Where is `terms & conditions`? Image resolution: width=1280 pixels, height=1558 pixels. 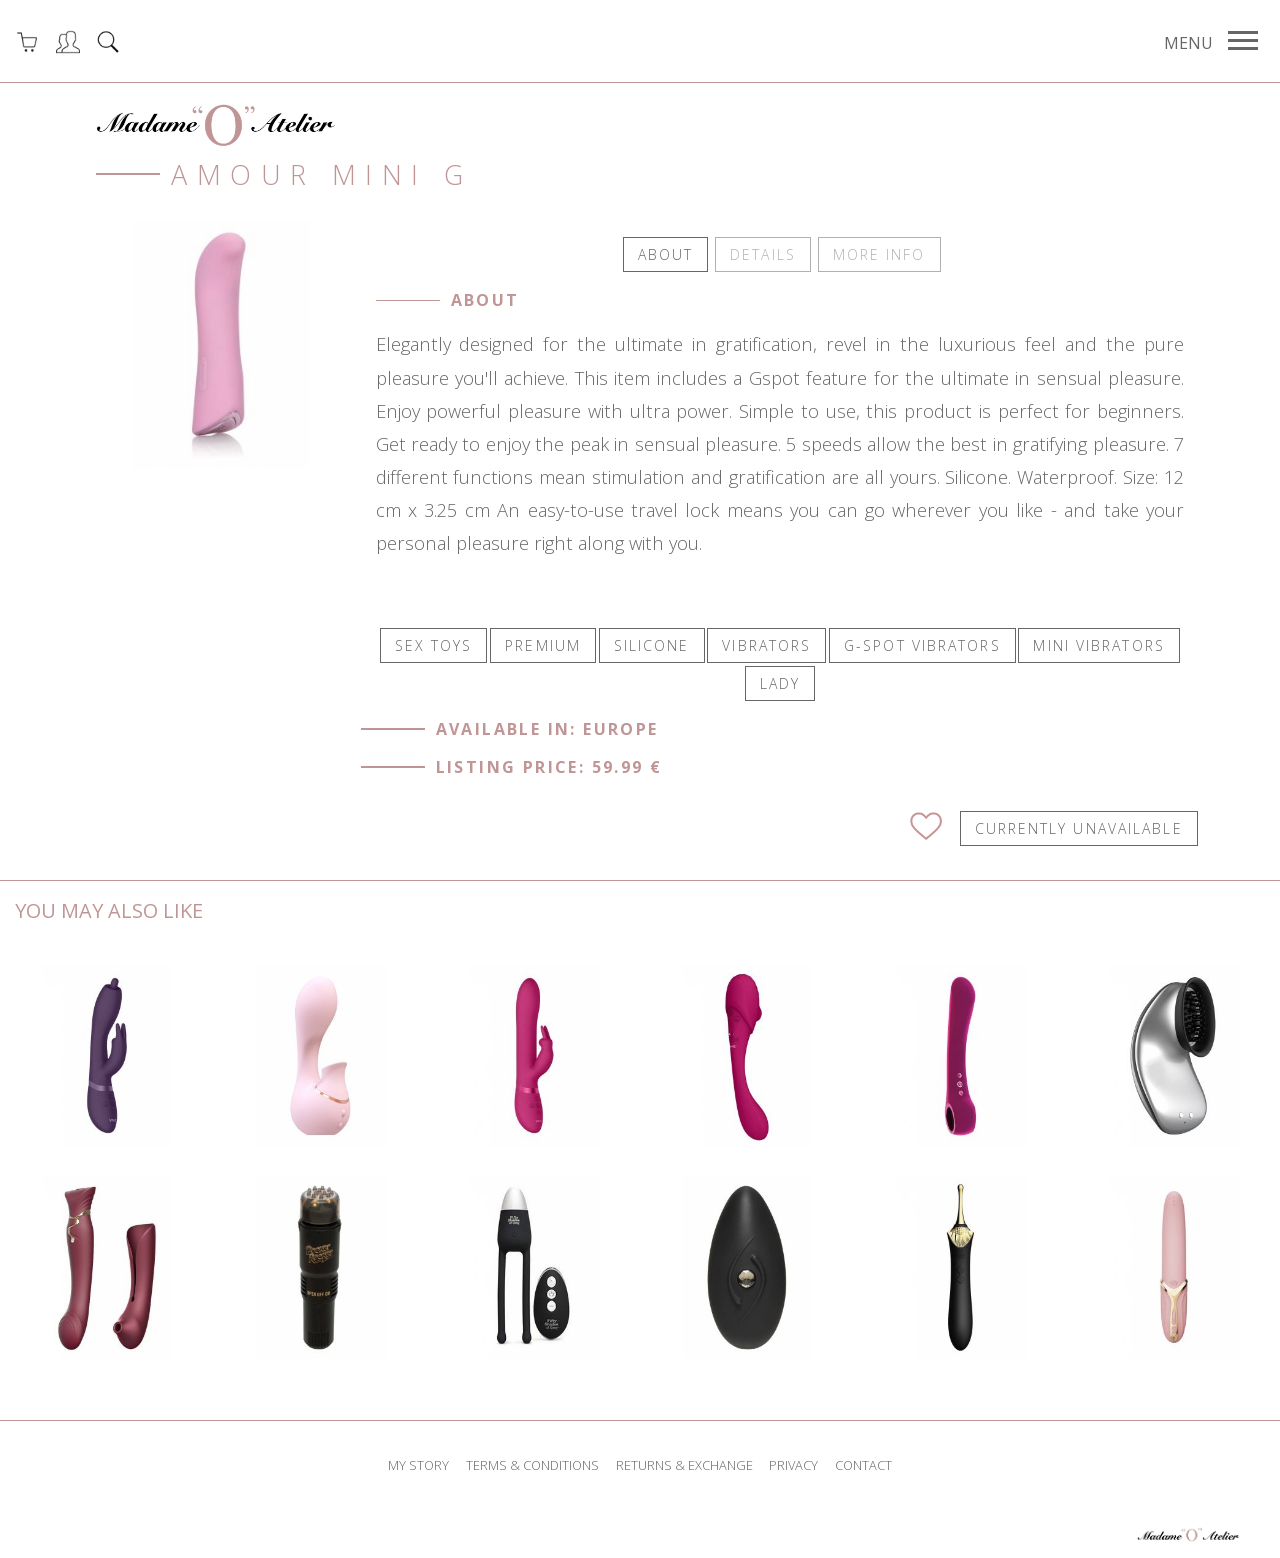
terms & conditions is located at coordinates (532, 1463).